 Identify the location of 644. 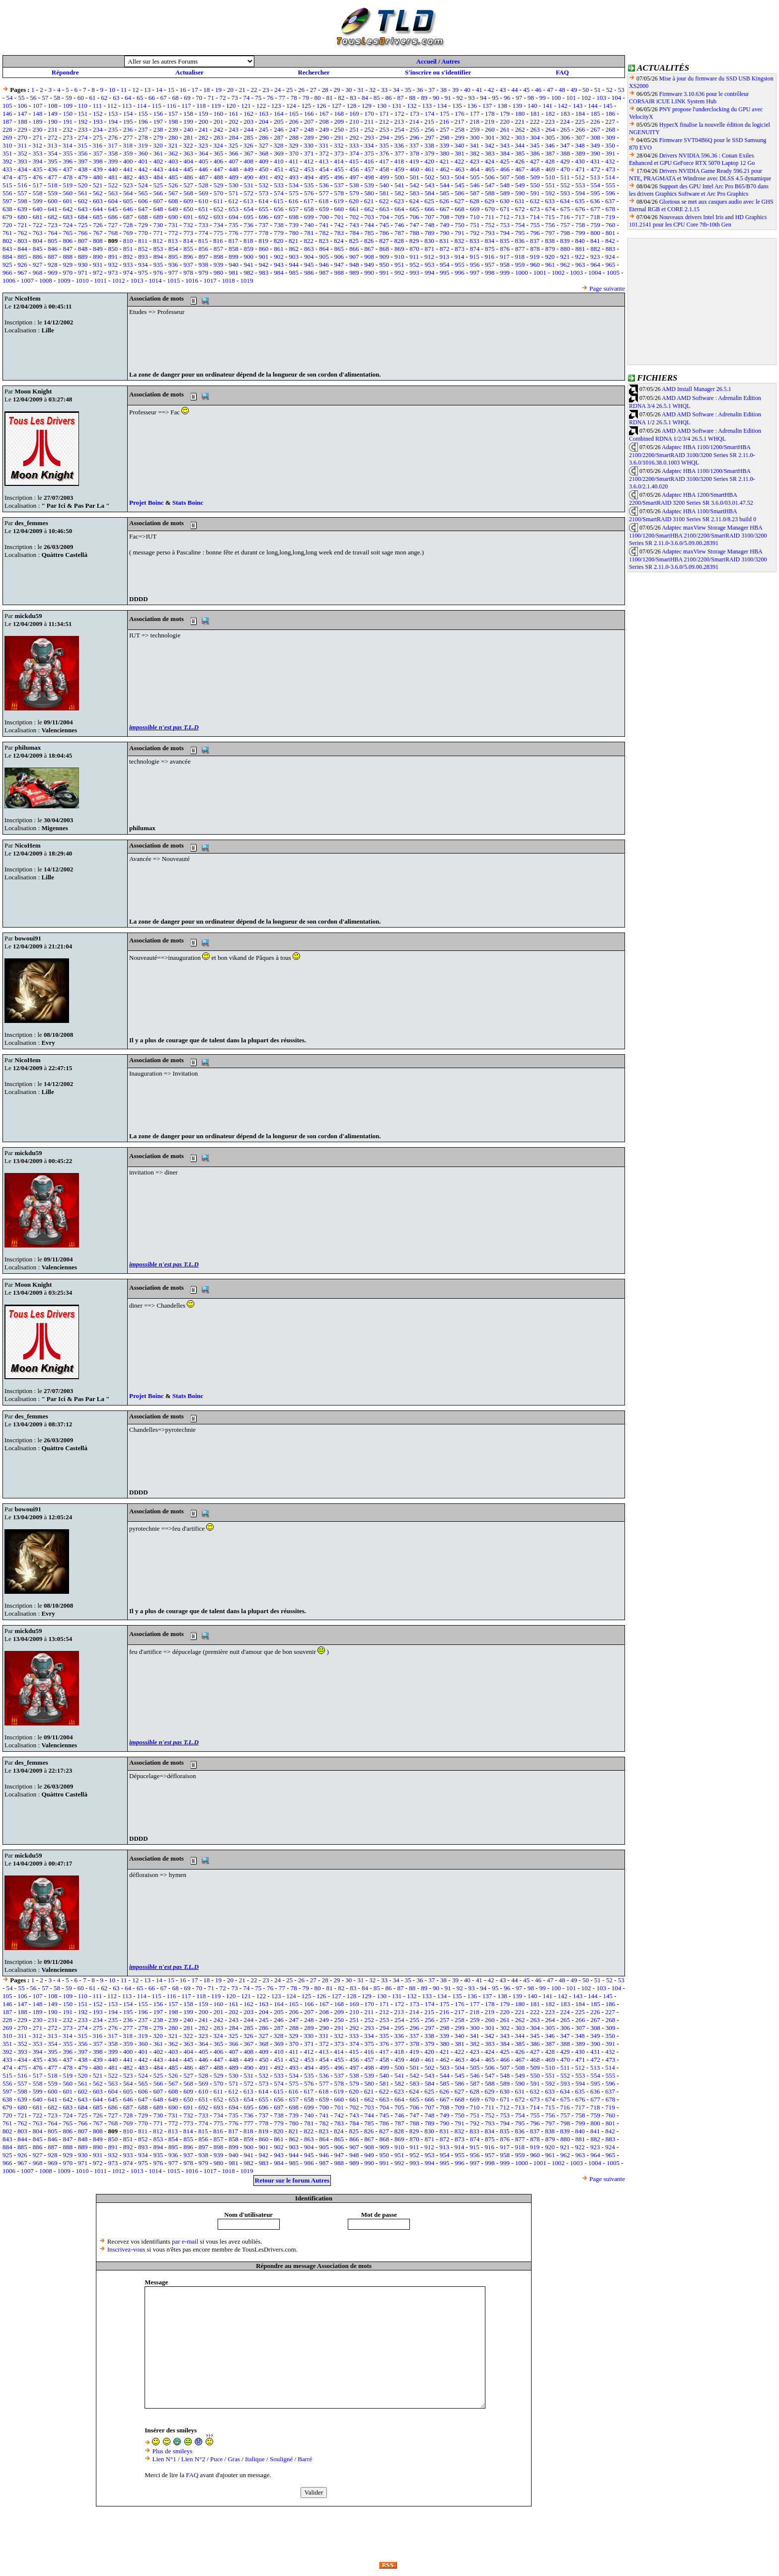
(98, 209).